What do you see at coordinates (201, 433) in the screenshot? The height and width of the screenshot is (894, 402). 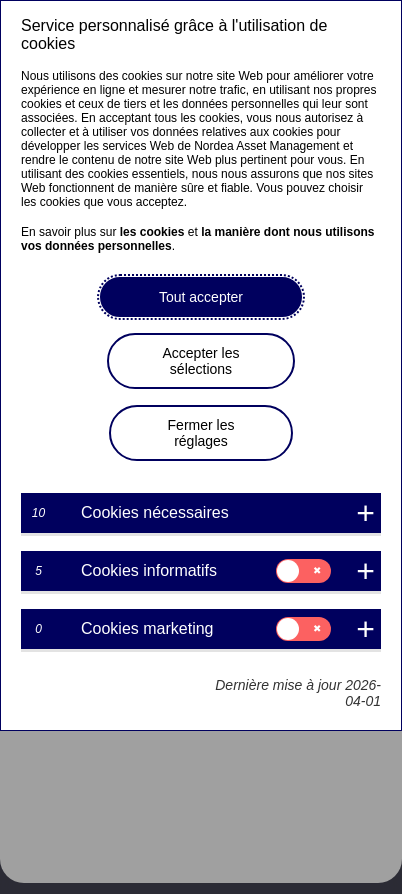 I see `Fermer les réglages [button]` at bounding box center [201, 433].